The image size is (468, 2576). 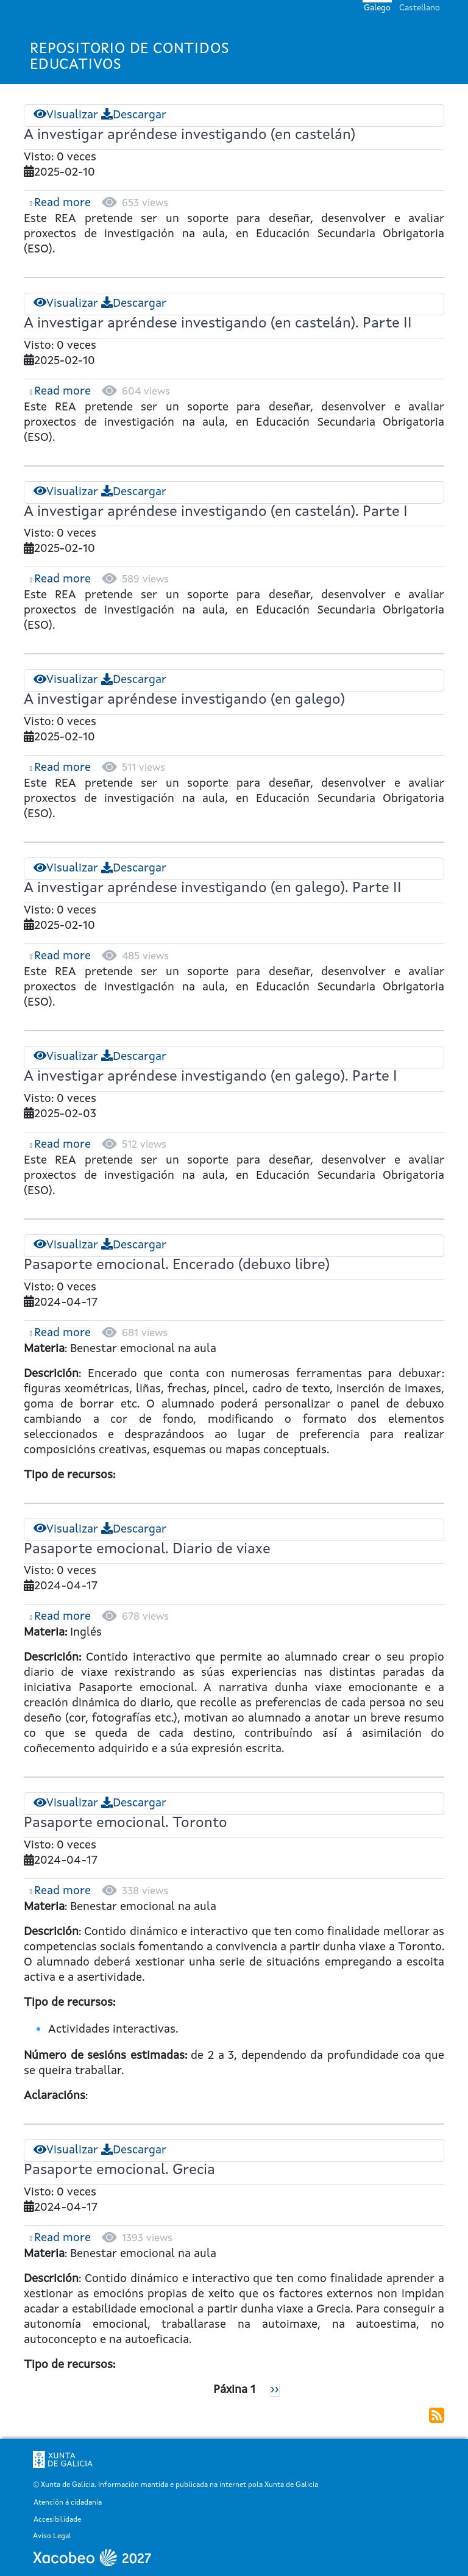 I want to click on Subscribirse a Física e Química, so click(x=436, y=2415).